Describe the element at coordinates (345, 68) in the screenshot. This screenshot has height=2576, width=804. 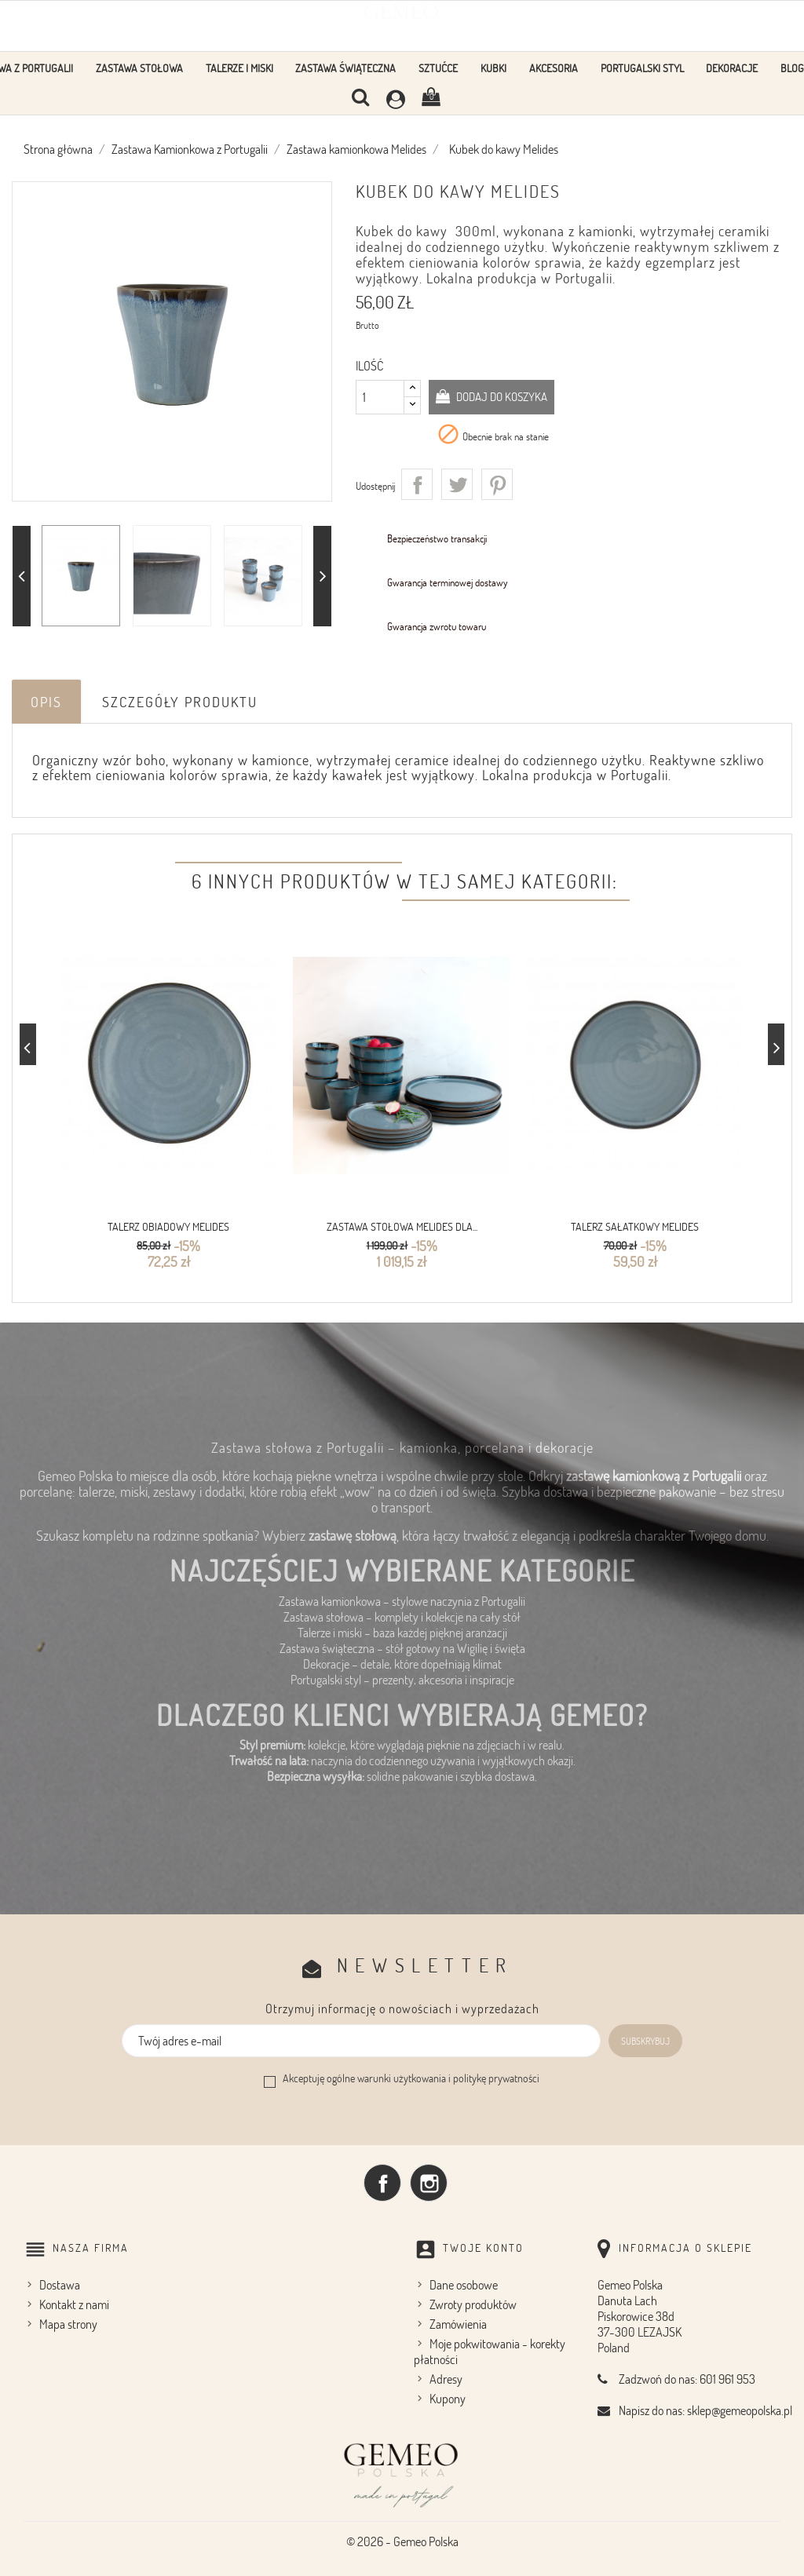
I see `Zastawa Świąteczna` at that location.